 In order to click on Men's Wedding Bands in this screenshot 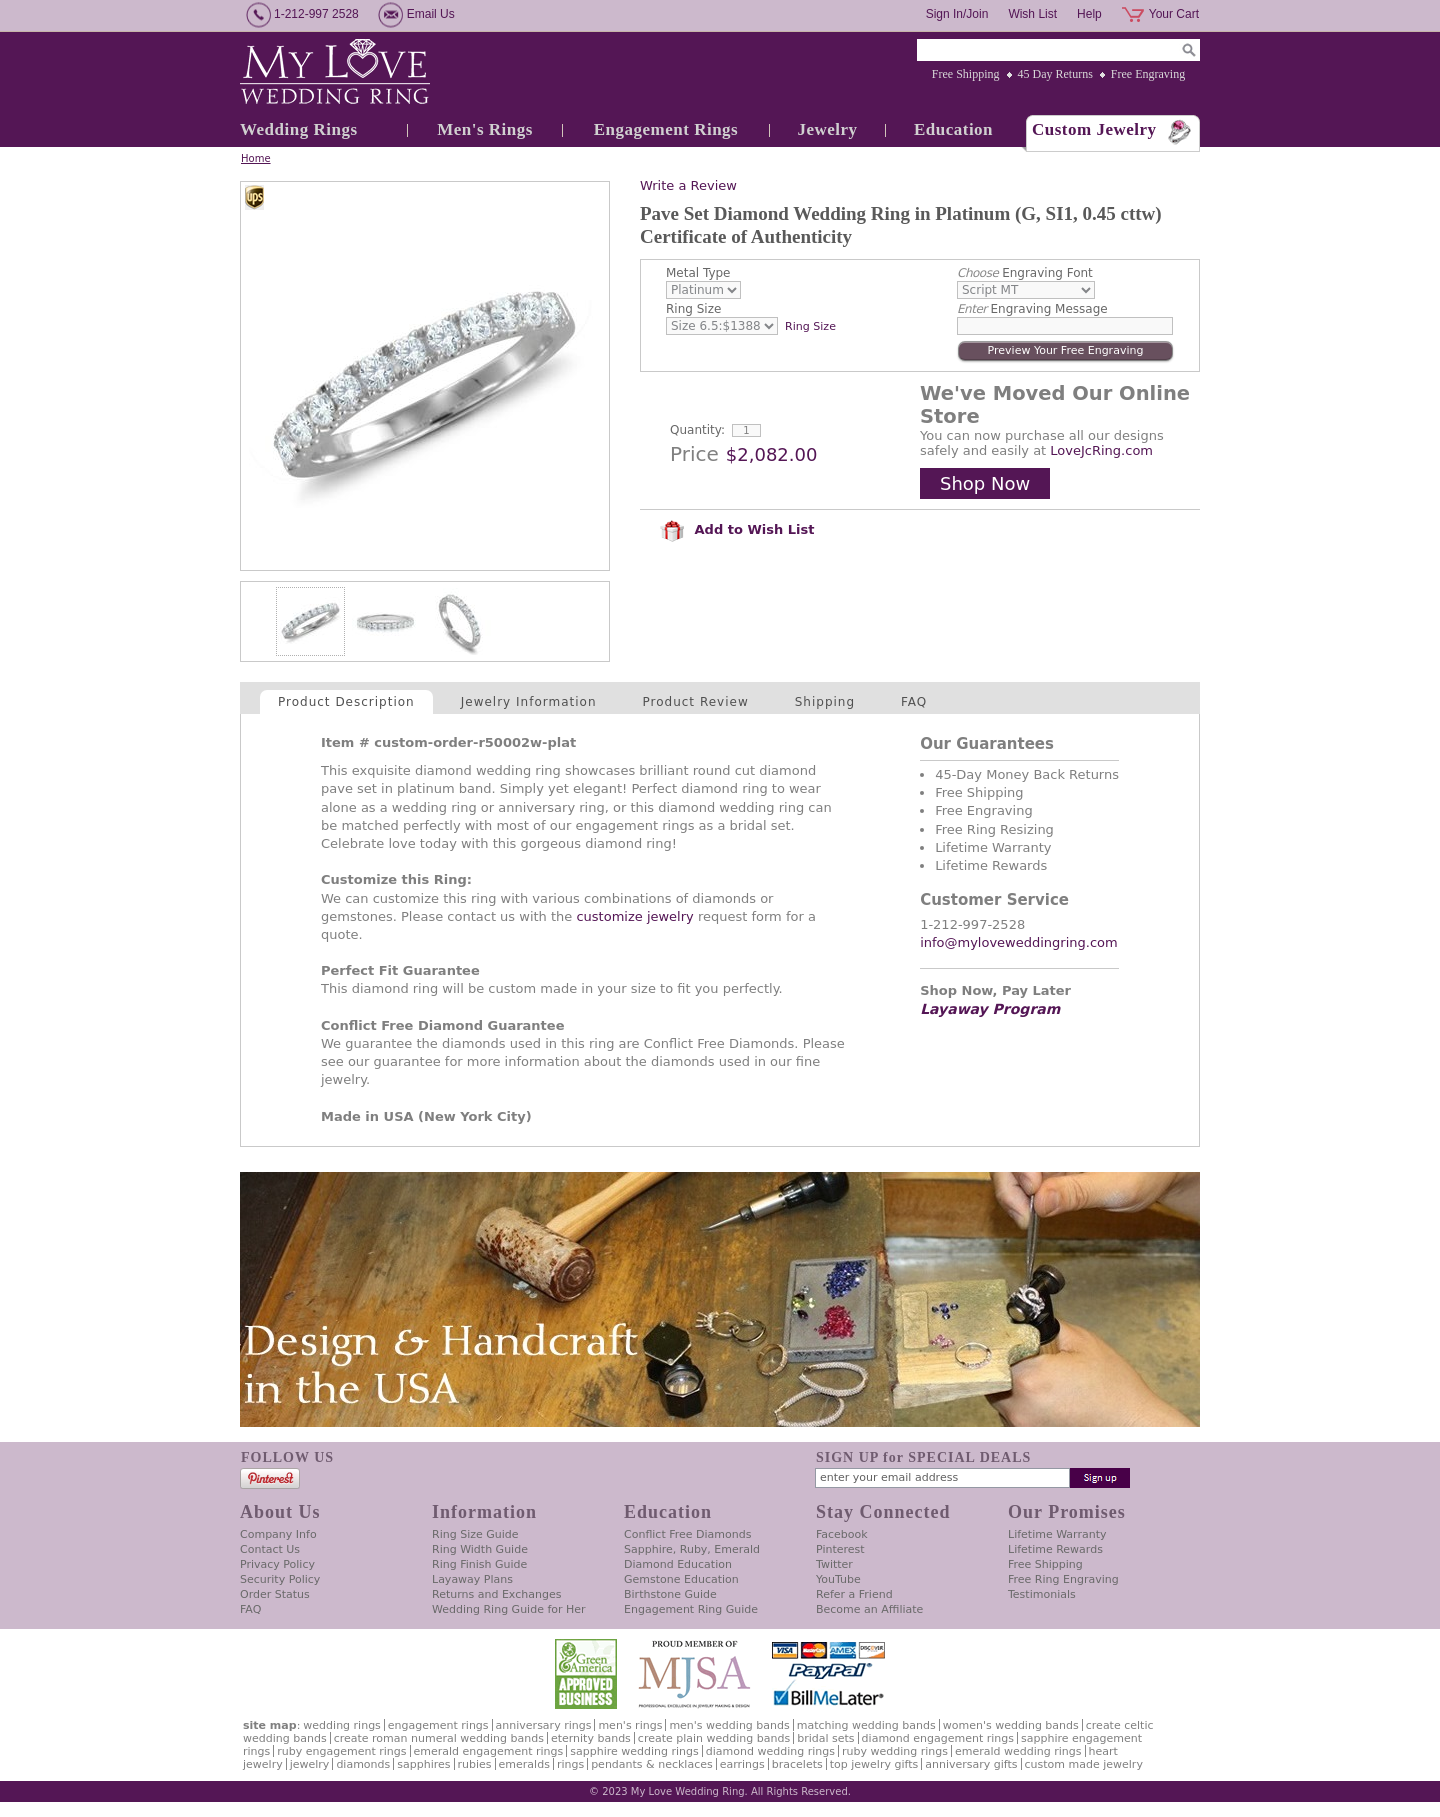, I will do `click(729, 1725)`.